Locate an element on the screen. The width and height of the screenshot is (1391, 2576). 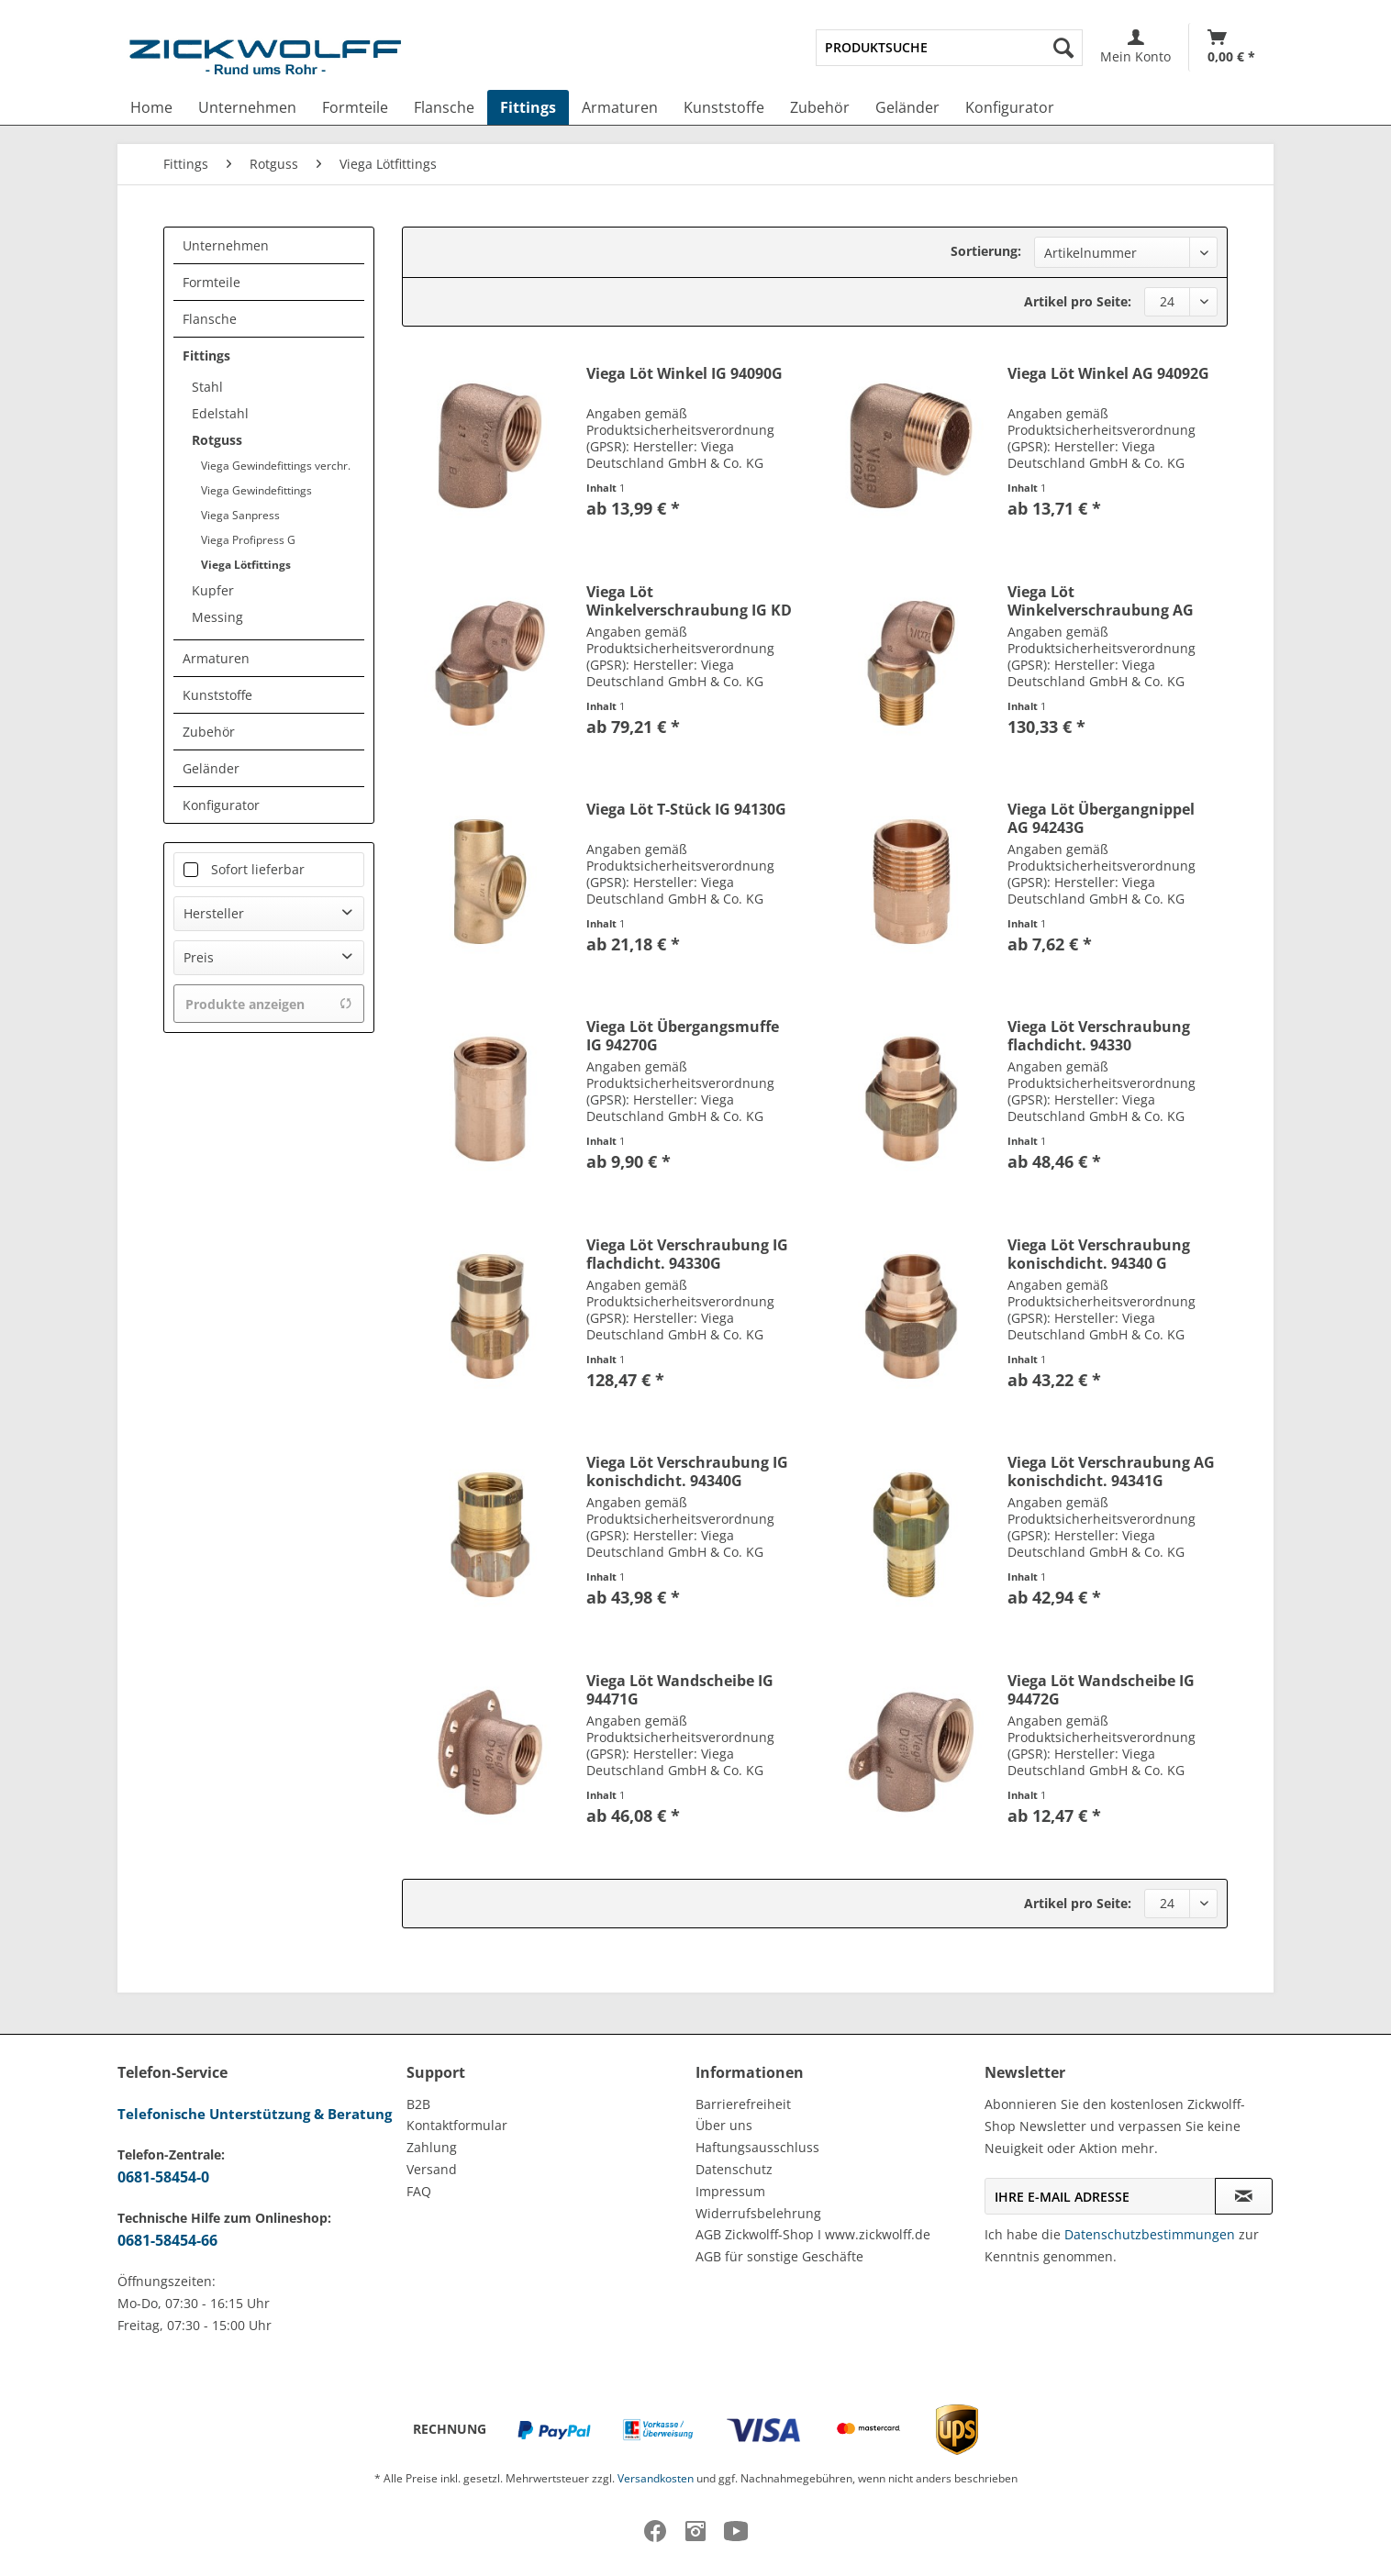
[menuitem] is located at coordinates (949, 47).